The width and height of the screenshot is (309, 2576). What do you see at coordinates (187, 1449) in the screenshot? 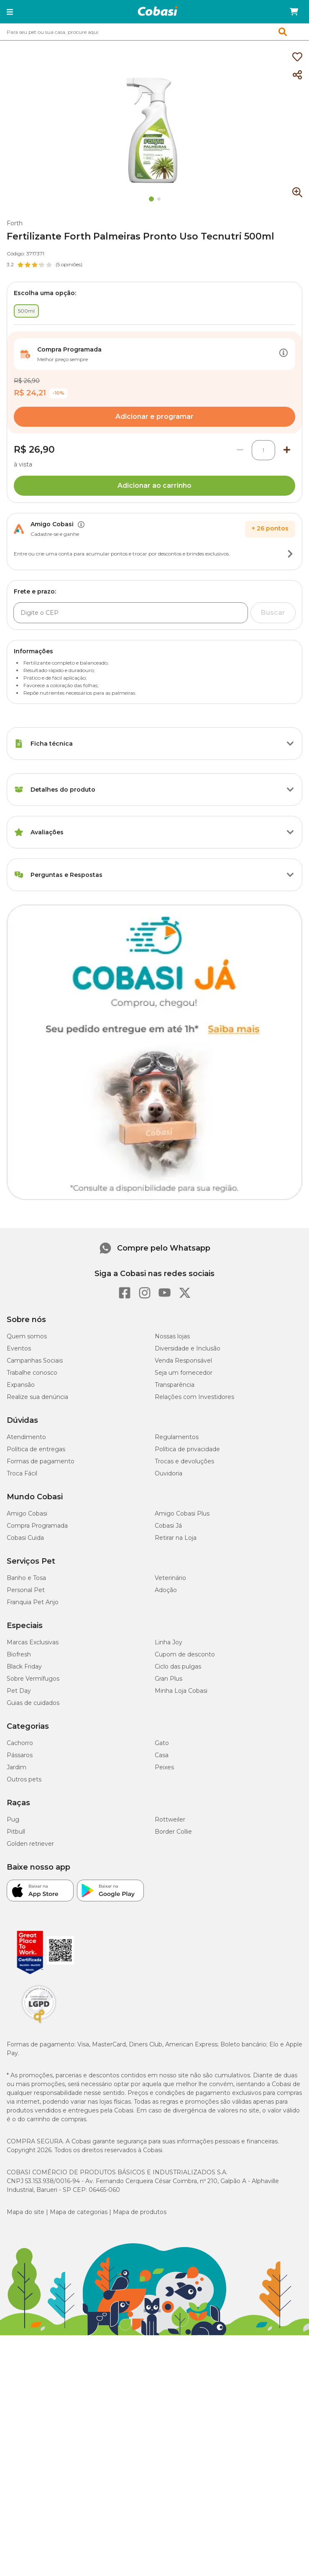
I see `Política de privacidade` at bounding box center [187, 1449].